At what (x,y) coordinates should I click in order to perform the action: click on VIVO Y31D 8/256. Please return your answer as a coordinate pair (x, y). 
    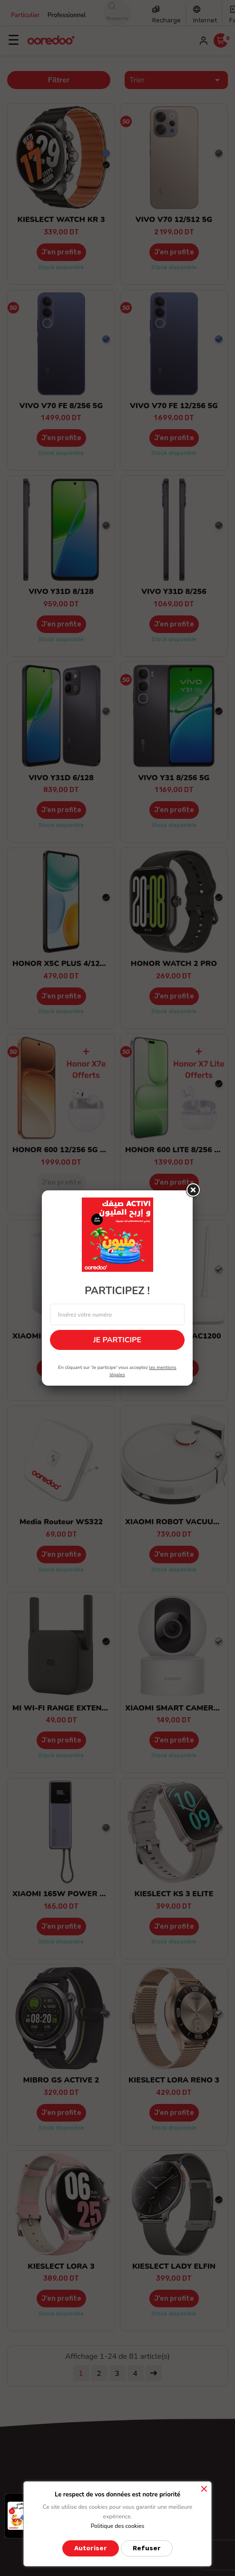
    Looking at the image, I should click on (173, 591).